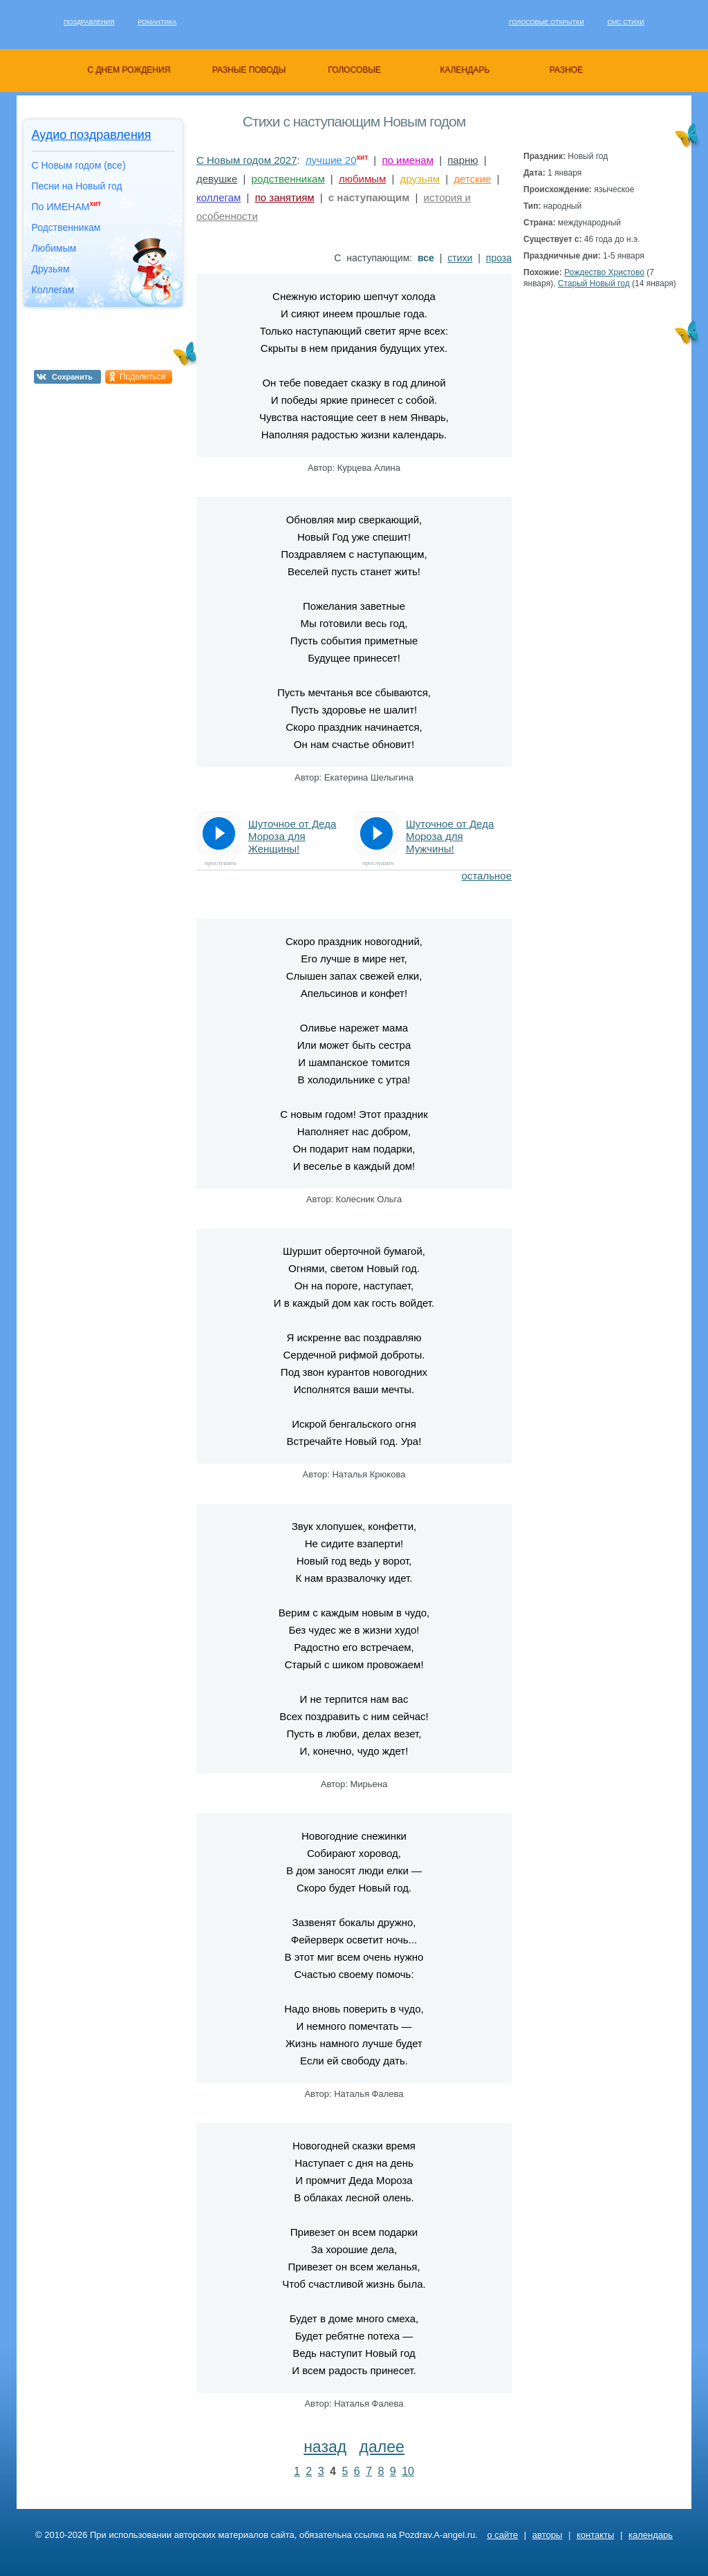  What do you see at coordinates (472, 179) in the screenshot?
I see `детские` at bounding box center [472, 179].